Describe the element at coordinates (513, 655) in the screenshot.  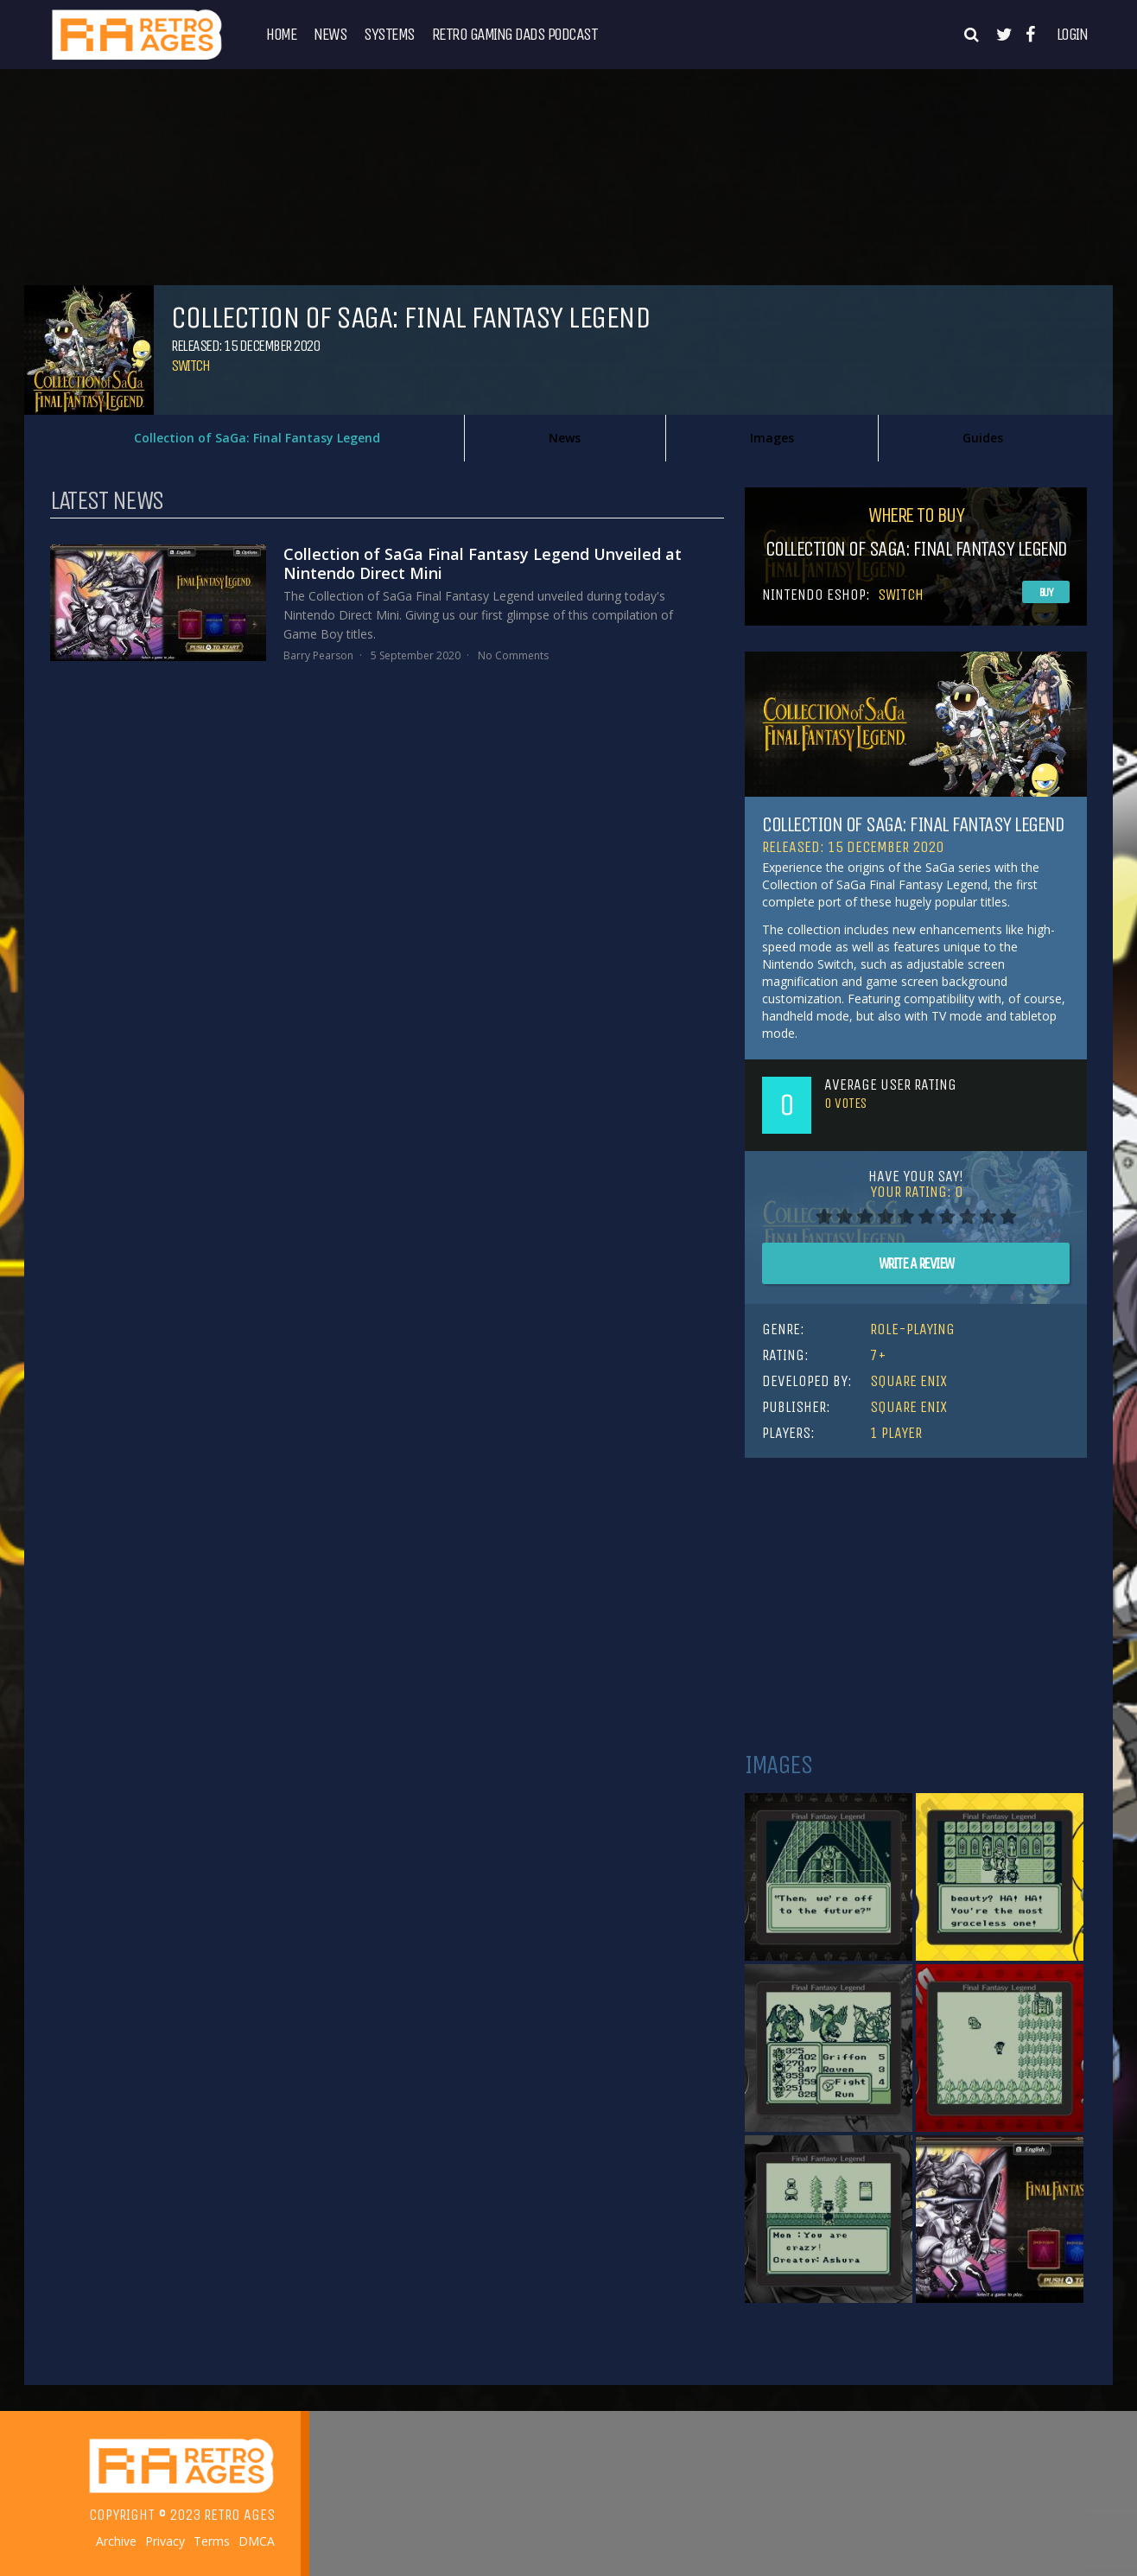
I see `No Comments` at that location.